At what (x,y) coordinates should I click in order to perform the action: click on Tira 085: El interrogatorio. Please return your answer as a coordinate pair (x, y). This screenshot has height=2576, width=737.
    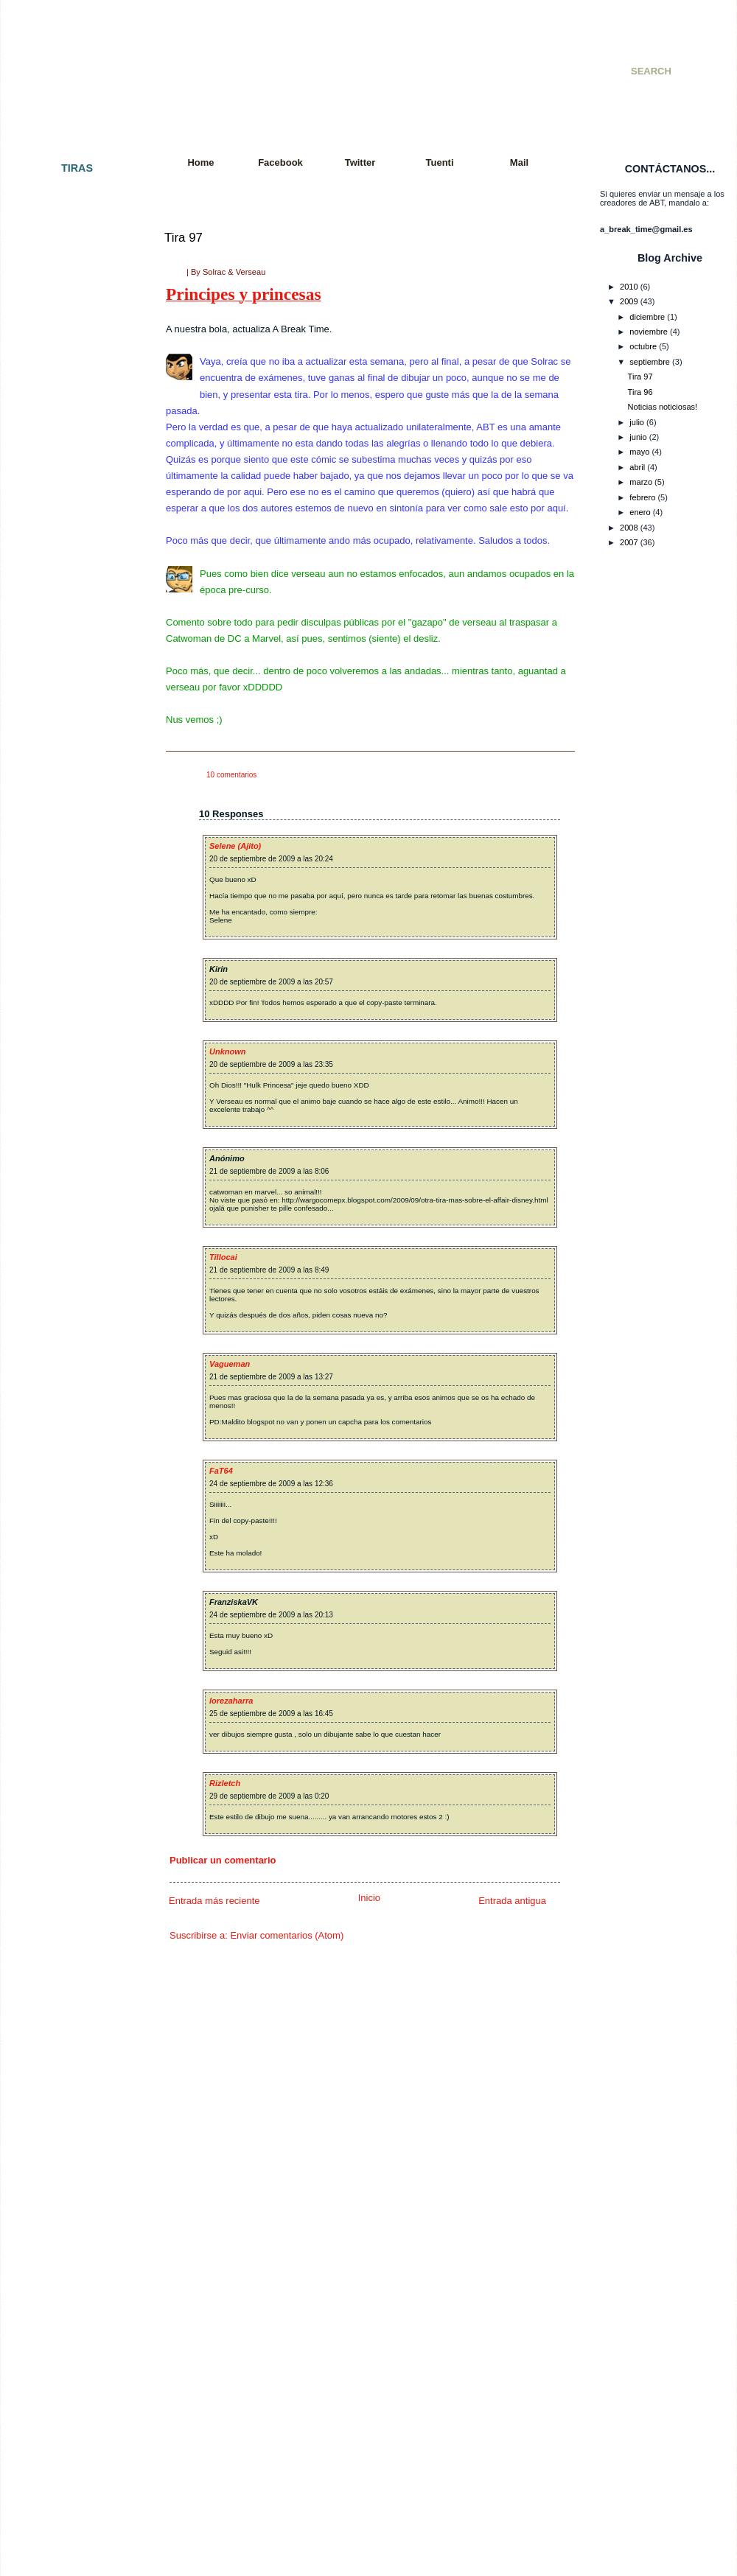
    Looking at the image, I should click on (76, 1797).